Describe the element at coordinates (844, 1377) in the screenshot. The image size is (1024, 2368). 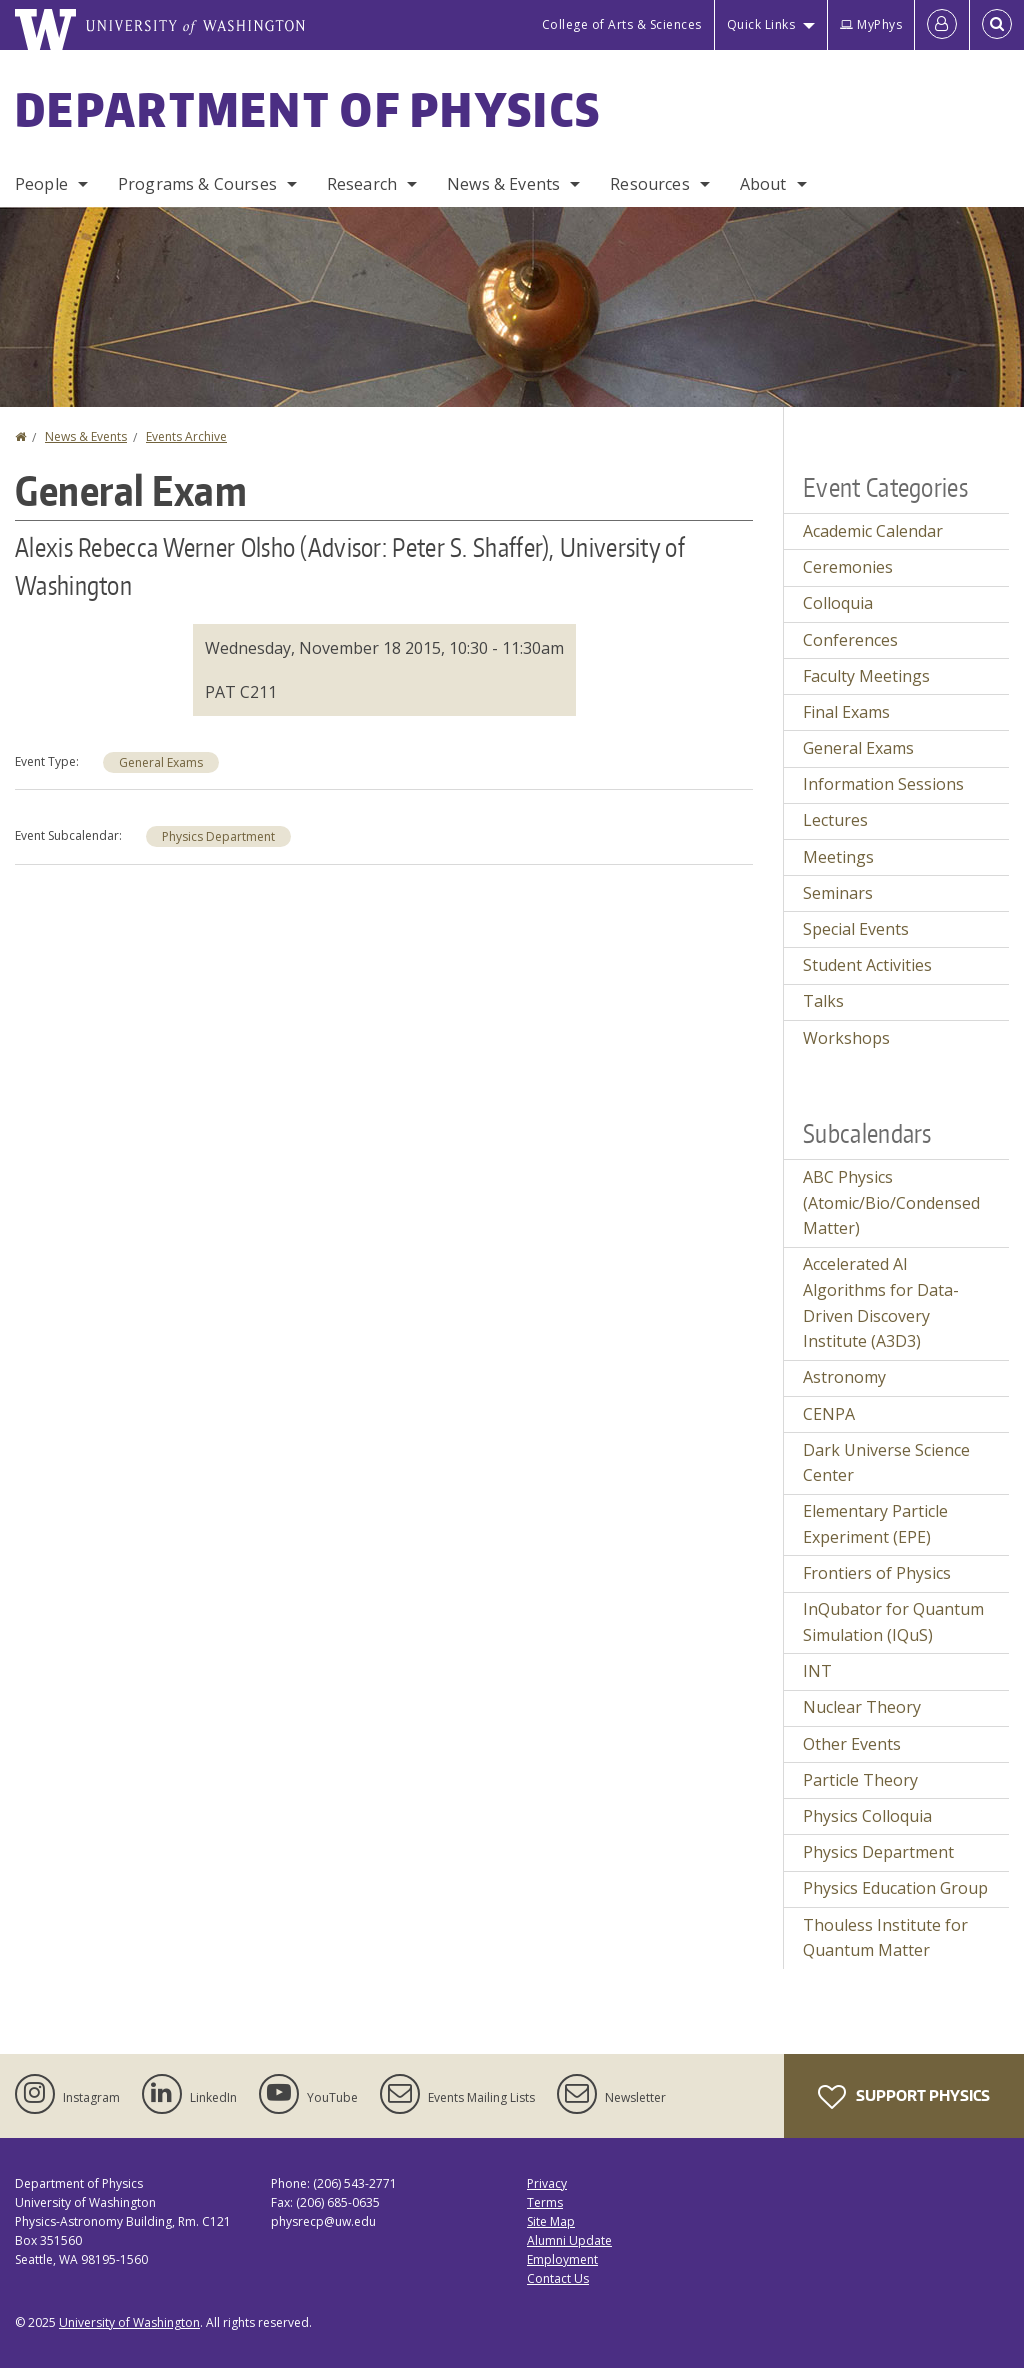
I see `Astronomy` at that location.